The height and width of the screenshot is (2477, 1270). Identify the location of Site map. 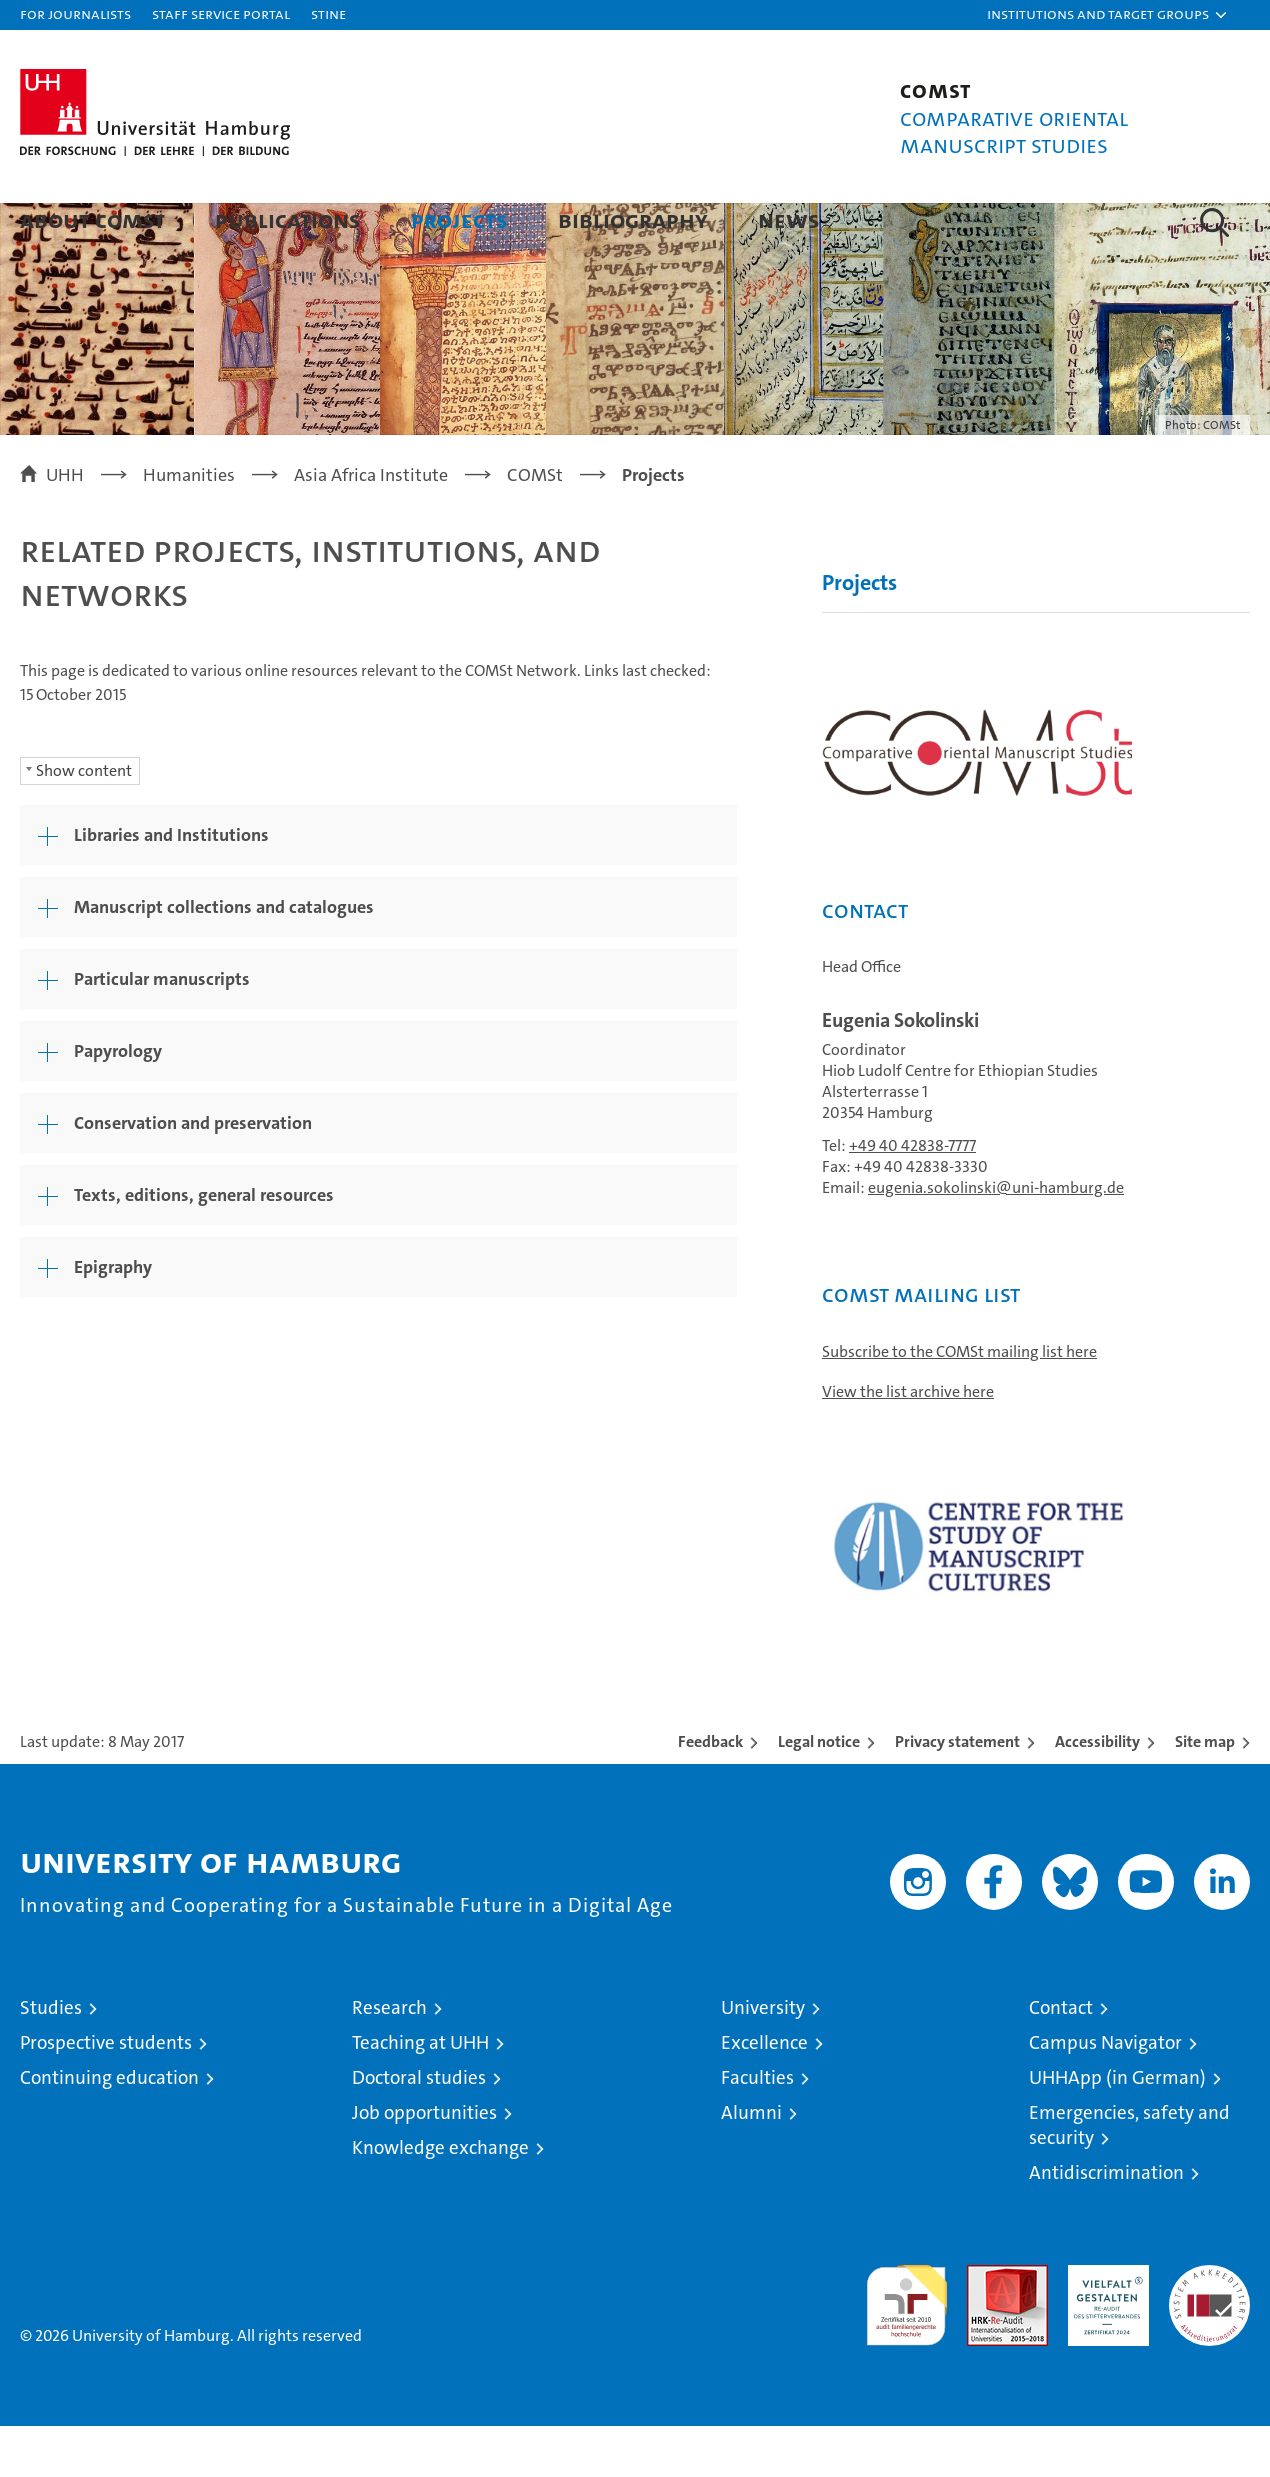
(1205, 1792).